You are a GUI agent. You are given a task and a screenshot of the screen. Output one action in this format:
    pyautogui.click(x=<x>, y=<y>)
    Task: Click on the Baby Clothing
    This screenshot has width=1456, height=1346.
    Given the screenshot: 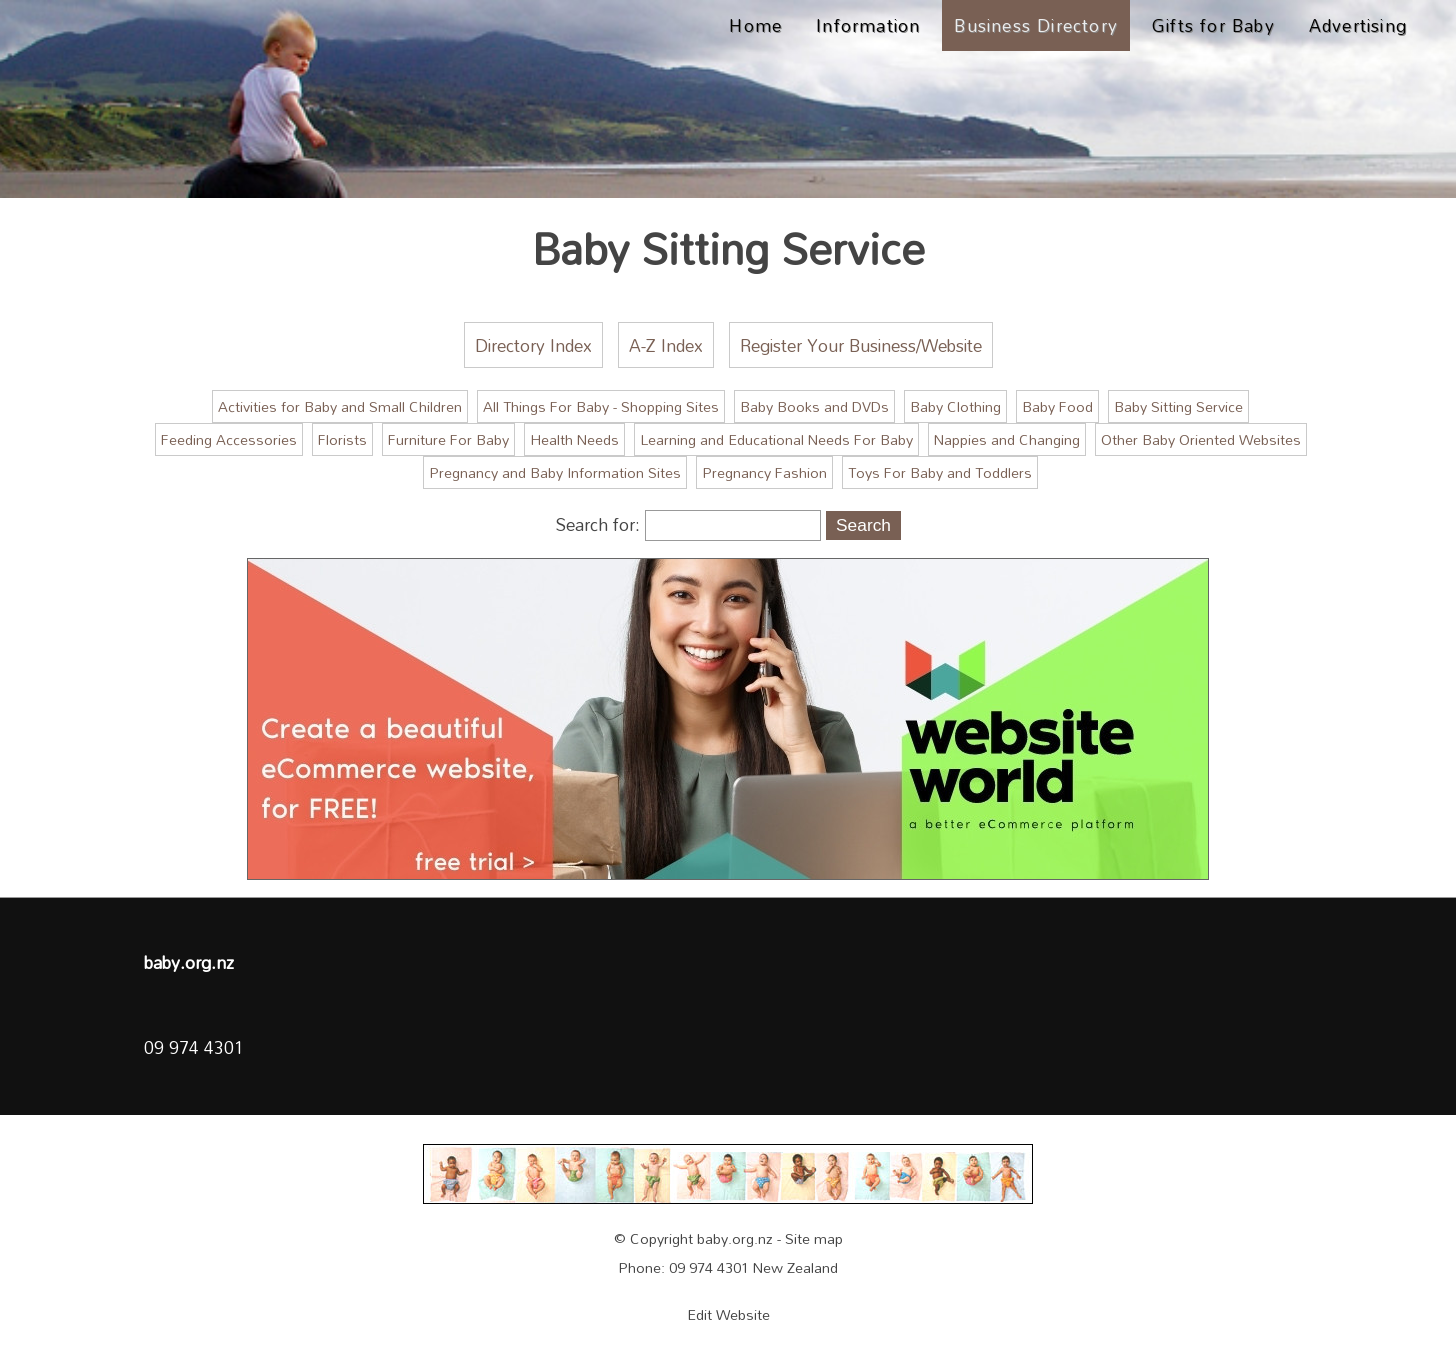 What is the action you would take?
    pyautogui.click(x=955, y=406)
    